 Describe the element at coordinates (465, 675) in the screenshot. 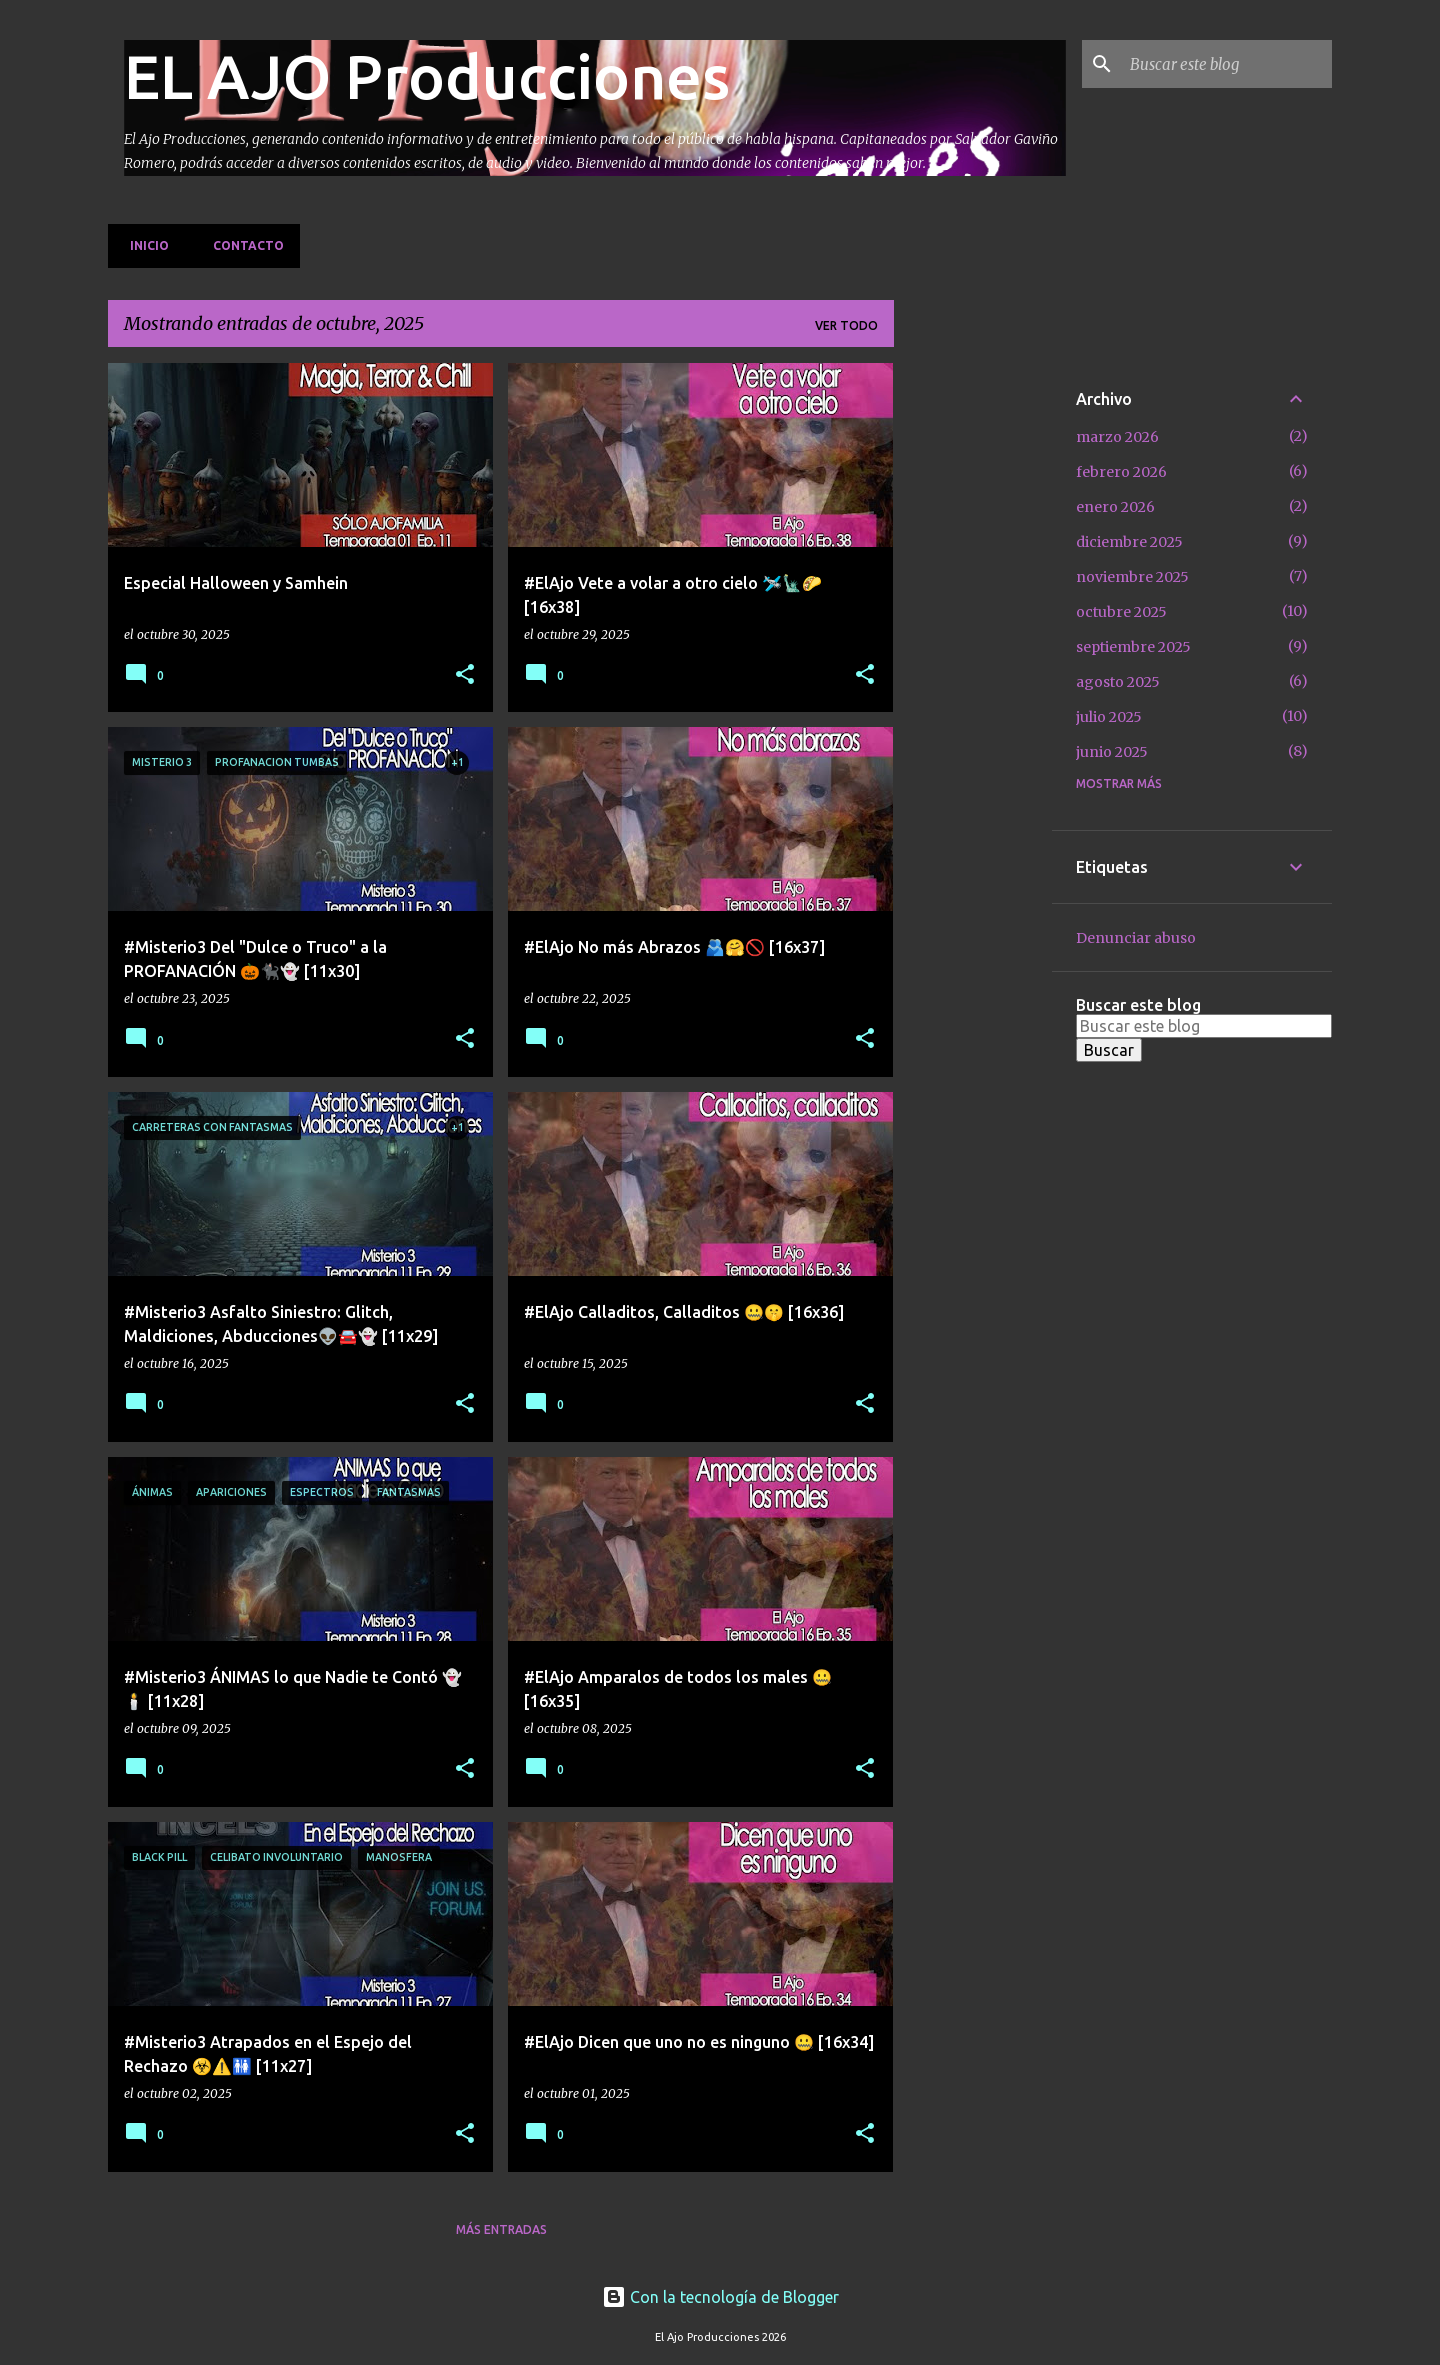

I see `[button]` at that location.